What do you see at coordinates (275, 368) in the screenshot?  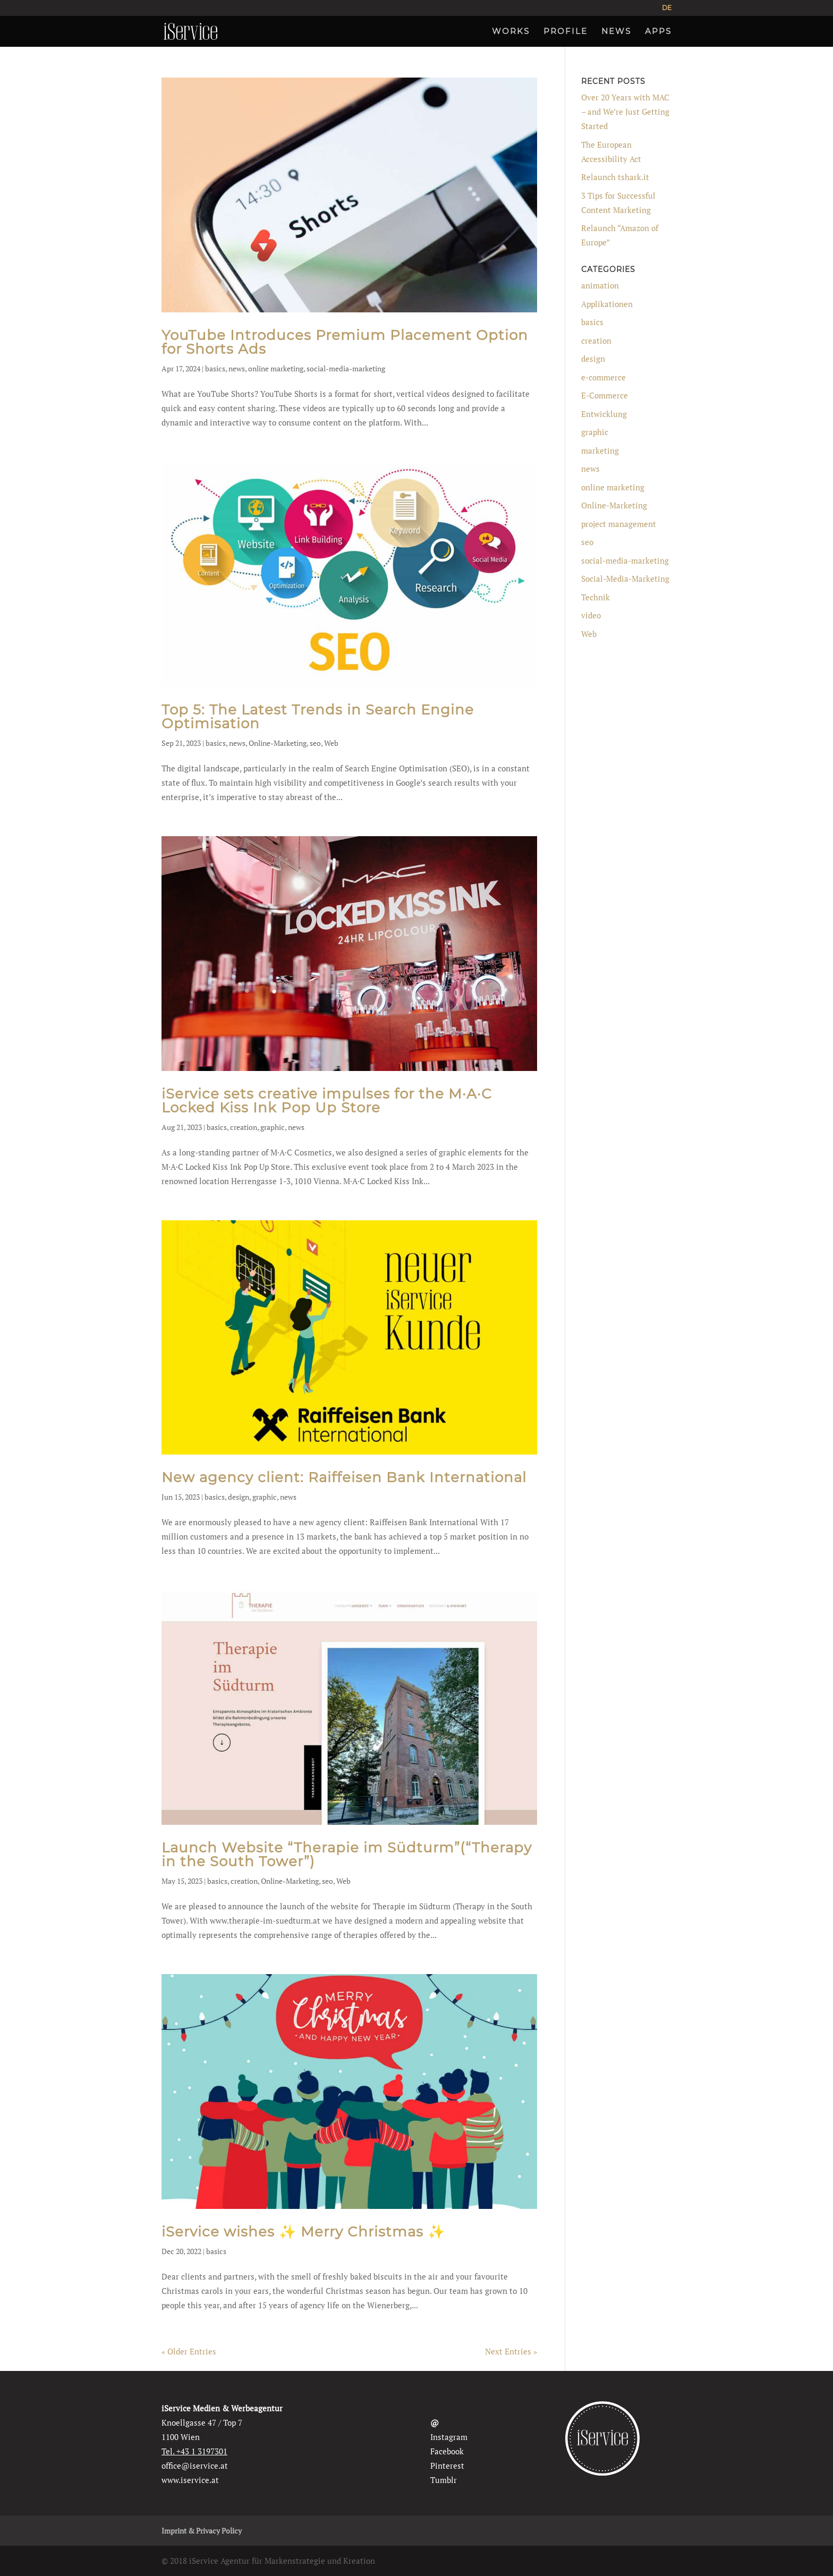 I see `online marketing` at bounding box center [275, 368].